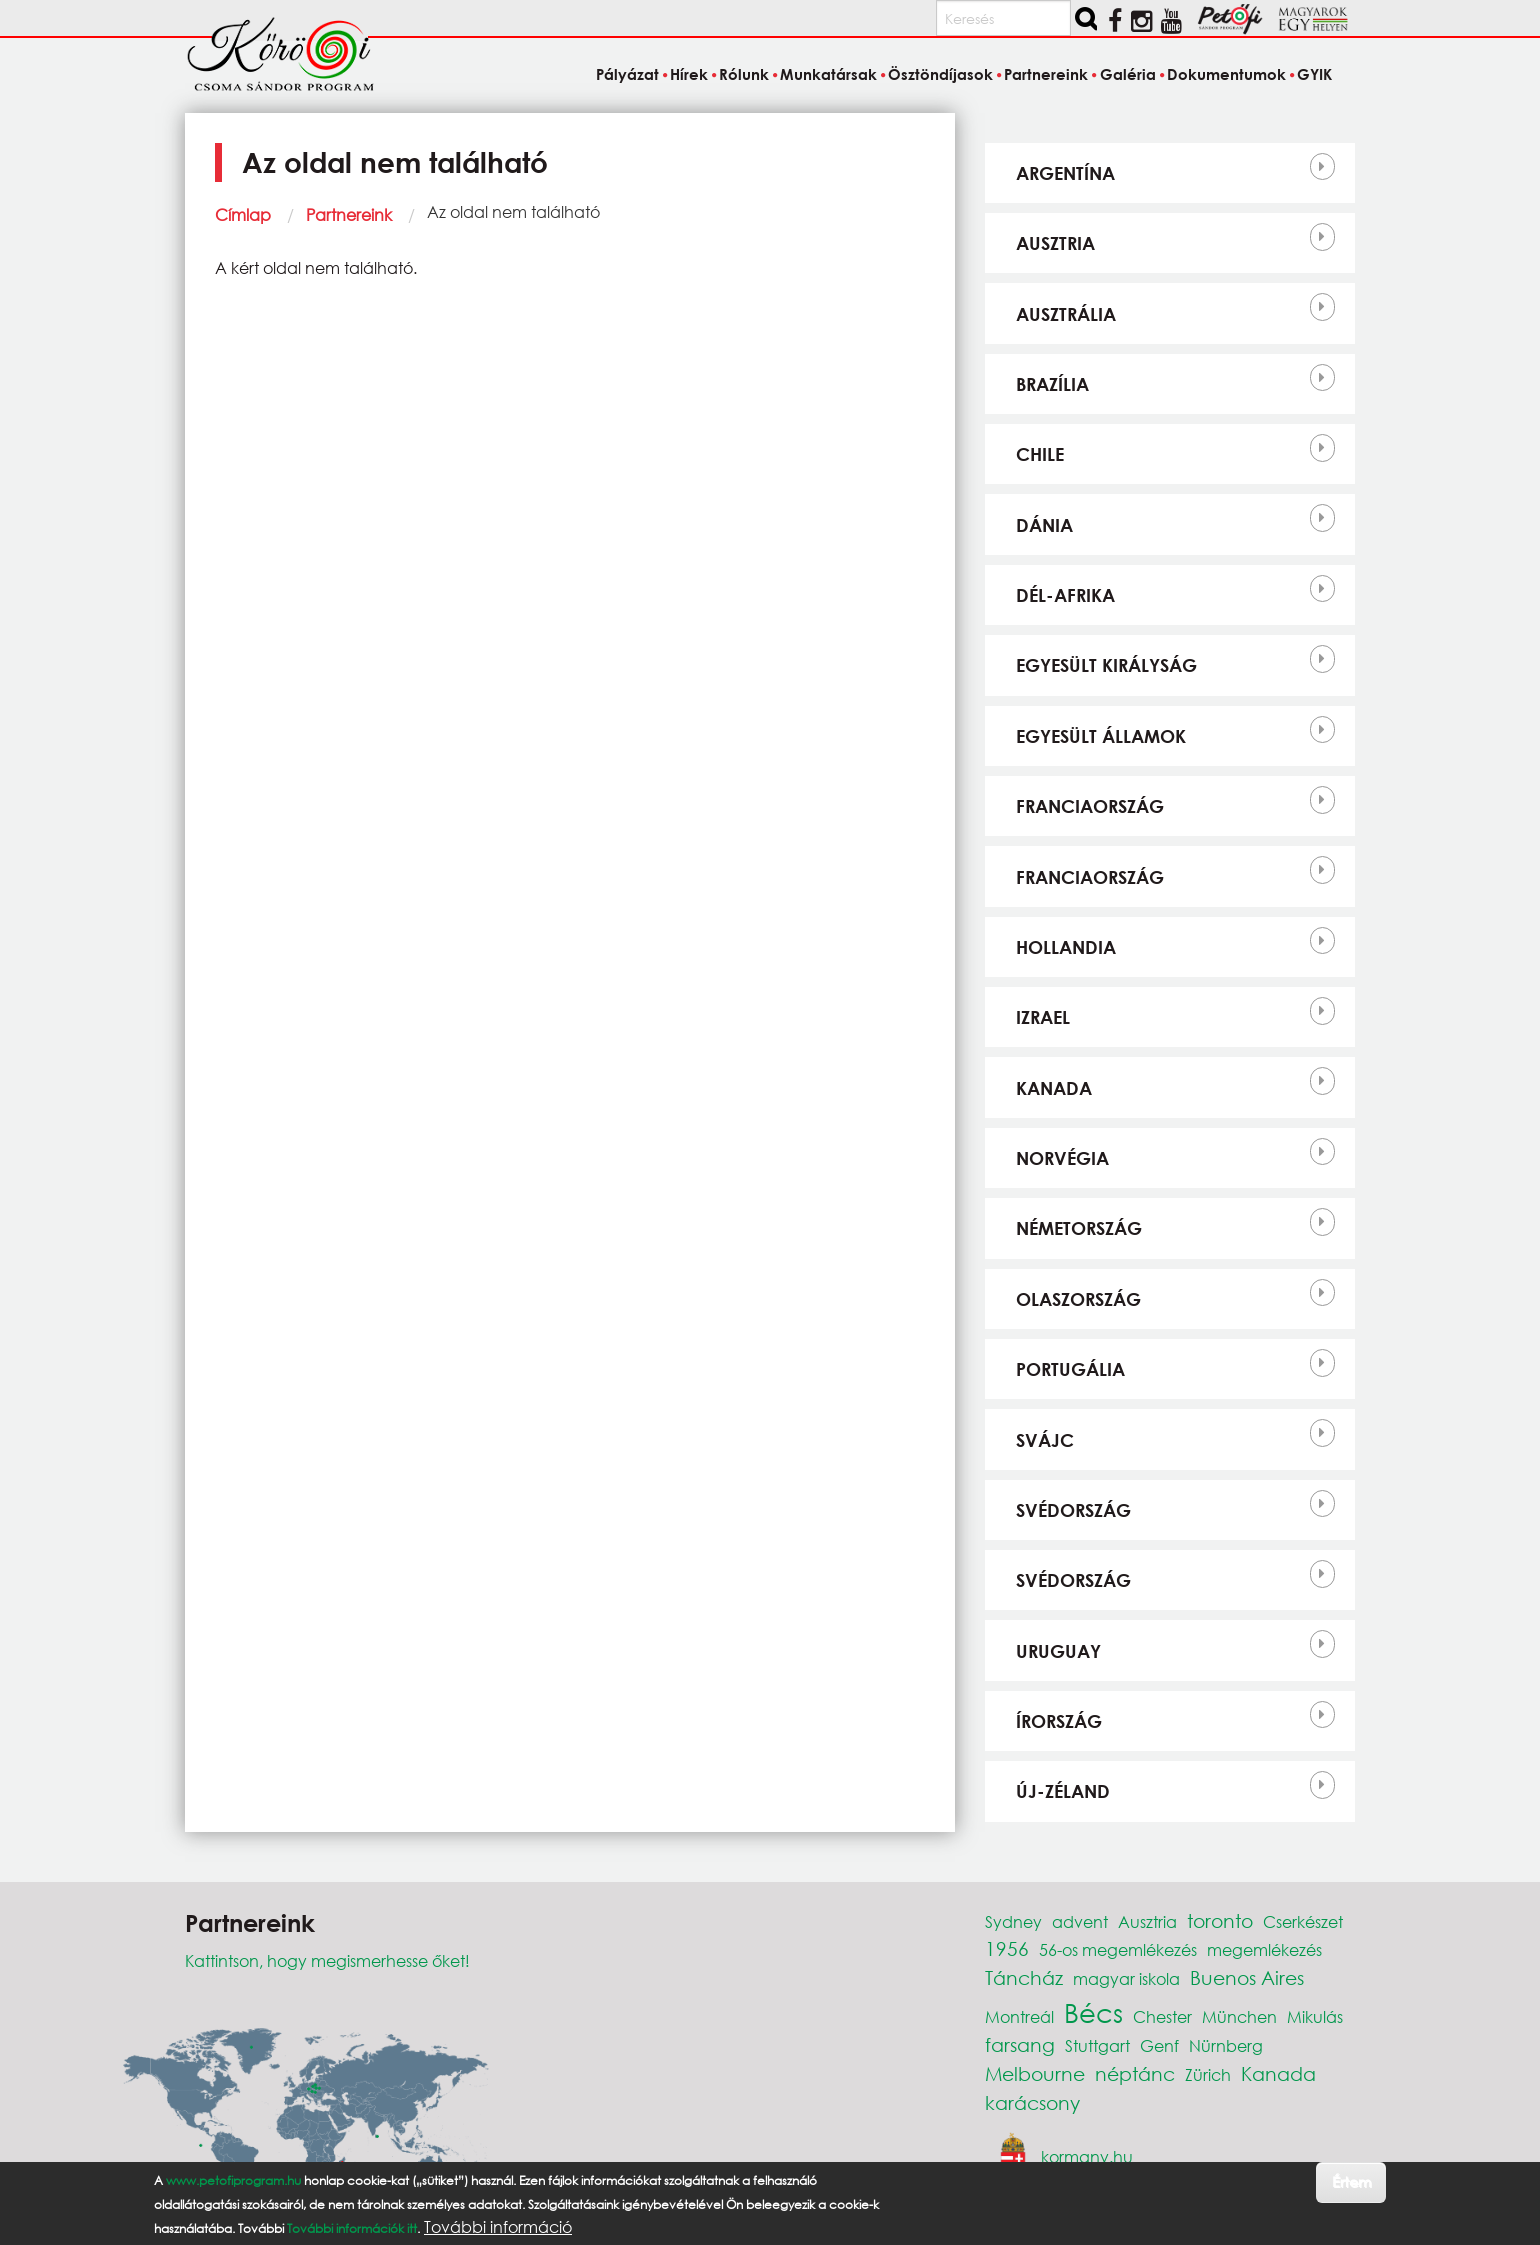 Image resolution: width=1540 pixels, height=2245 pixels. Describe the element at coordinates (1054, 1088) in the screenshot. I see `Kanada` at that location.